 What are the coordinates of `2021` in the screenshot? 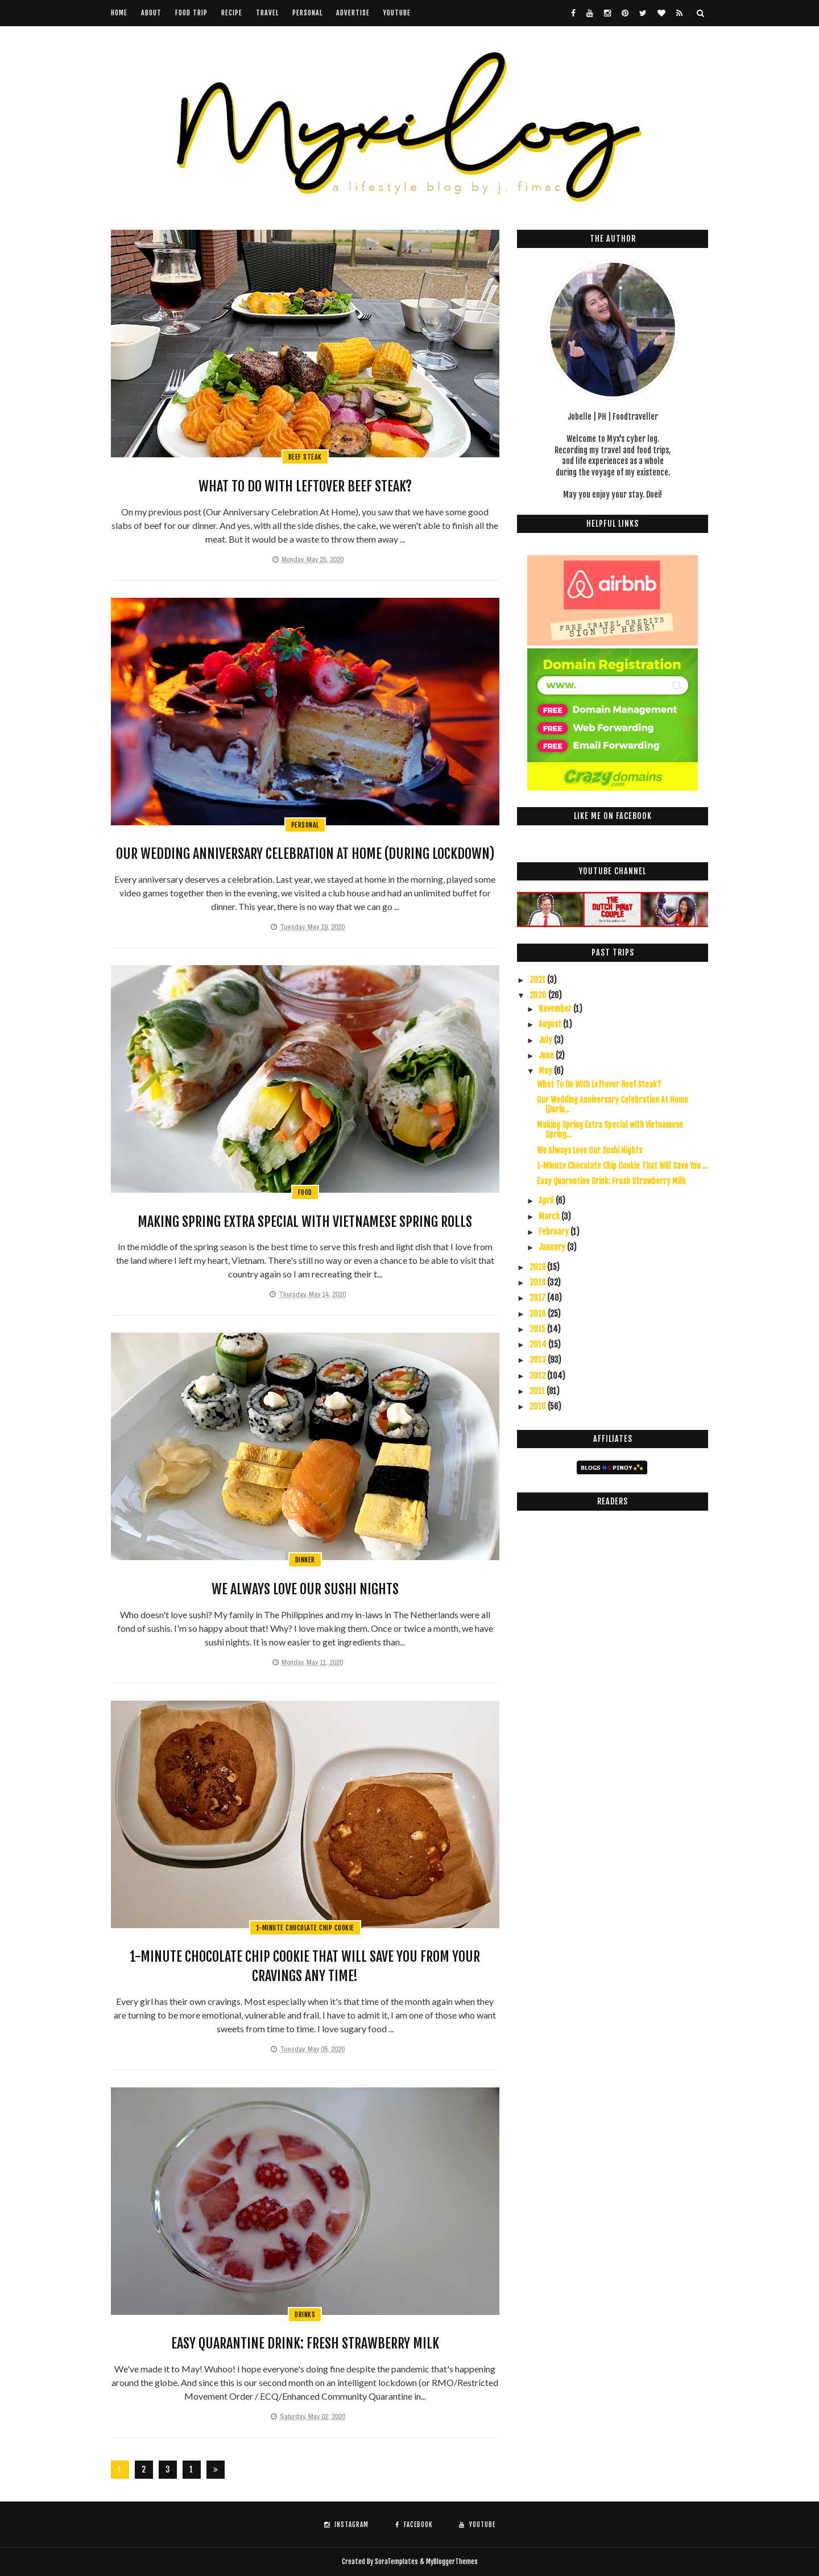 It's located at (538, 980).